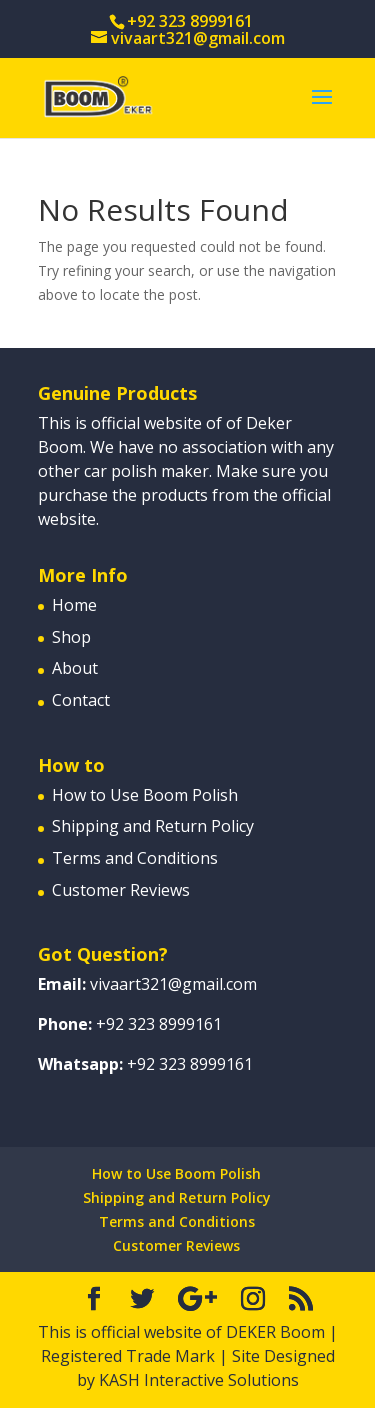 The height and width of the screenshot is (1408, 375). I want to click on How to Use Boom Polish, so click(145, 795).